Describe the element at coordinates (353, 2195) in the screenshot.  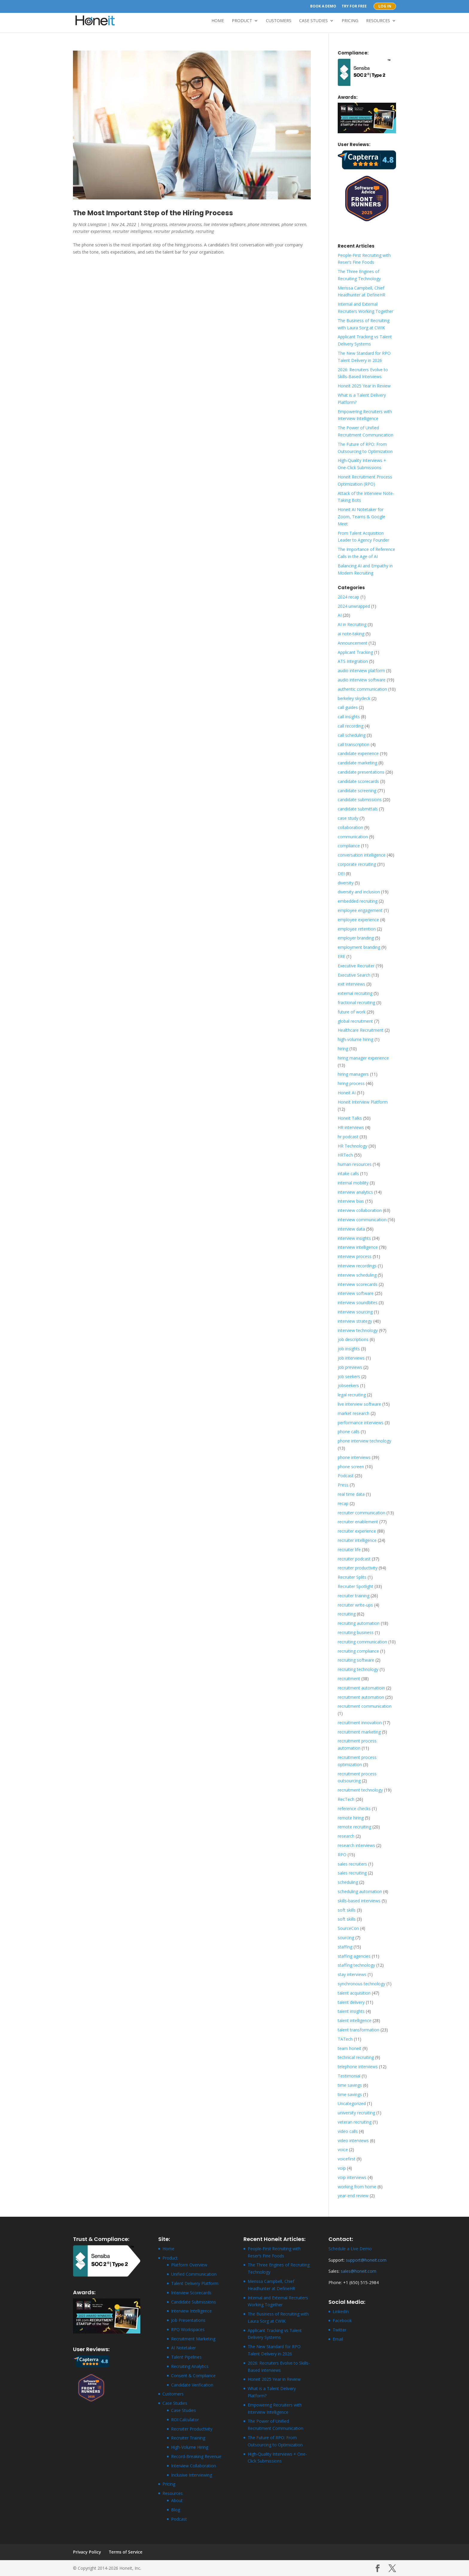
I see `year-end review` at that location.